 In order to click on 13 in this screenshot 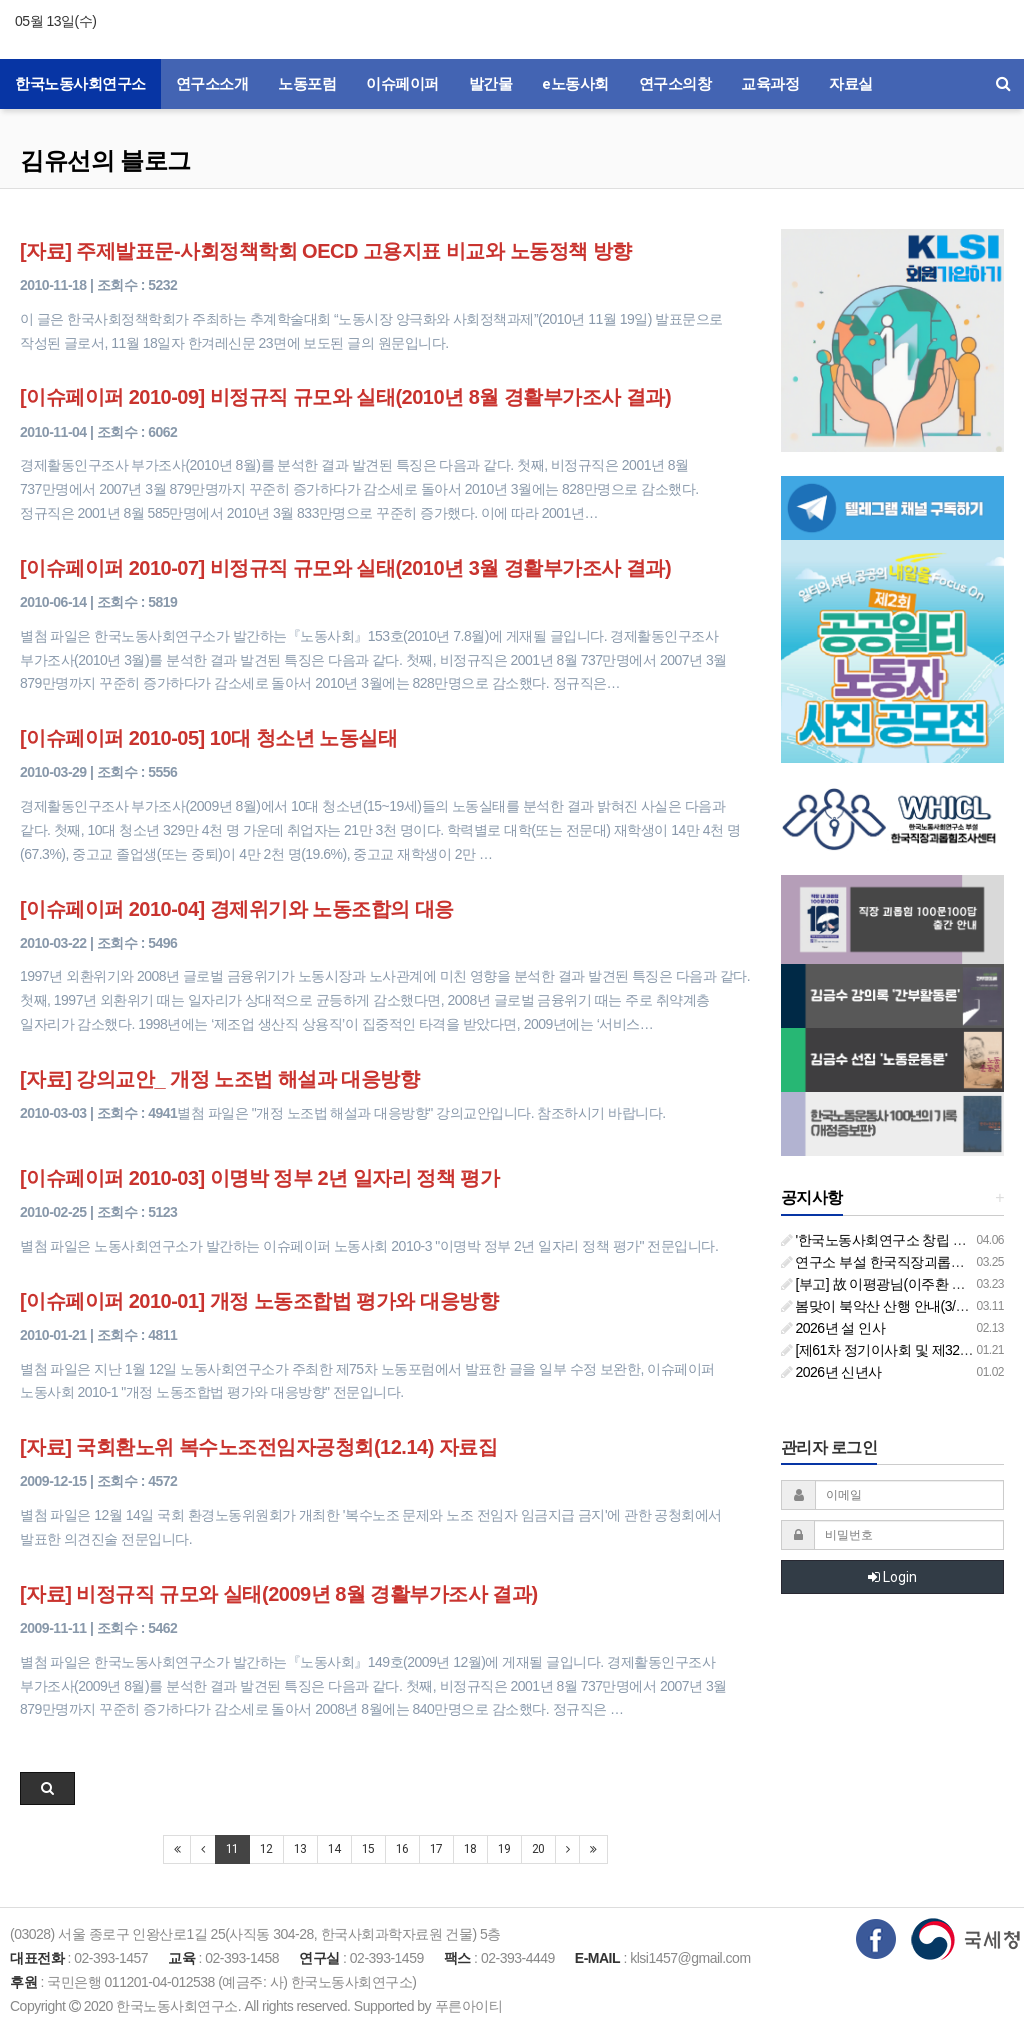, I will do `click(300, 1849)`.